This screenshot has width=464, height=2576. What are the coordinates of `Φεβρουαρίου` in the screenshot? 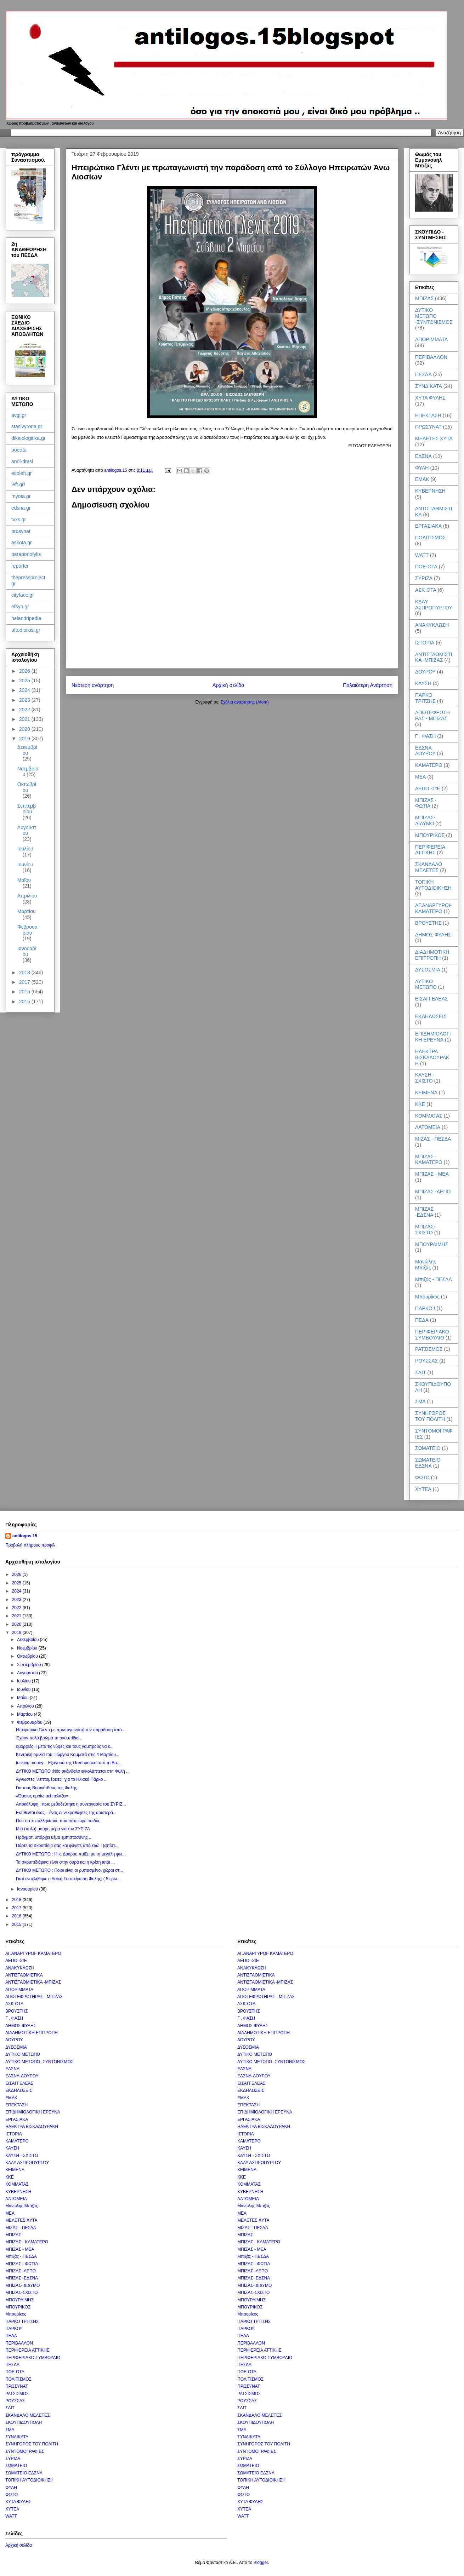 It's located at (27, 930).